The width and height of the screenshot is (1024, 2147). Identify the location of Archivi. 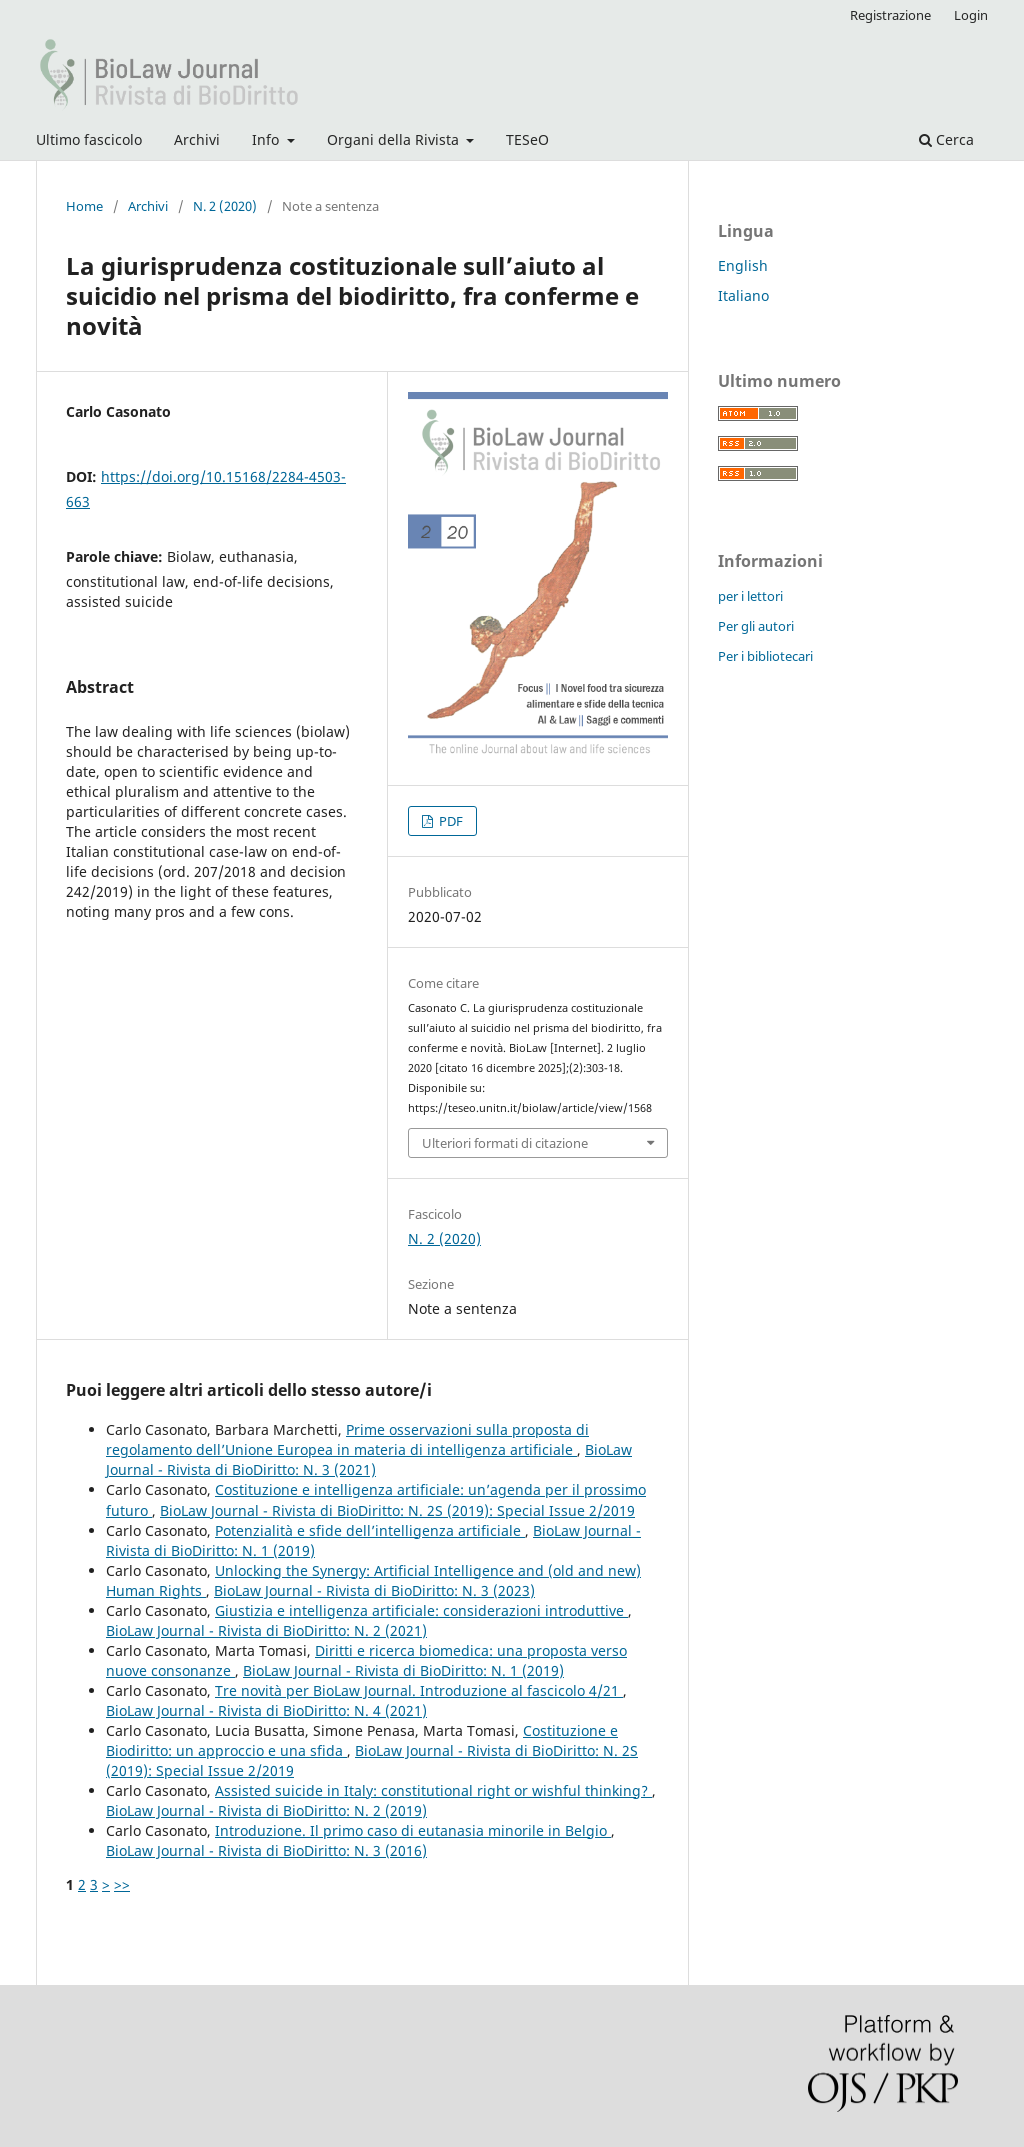
(197, 139).